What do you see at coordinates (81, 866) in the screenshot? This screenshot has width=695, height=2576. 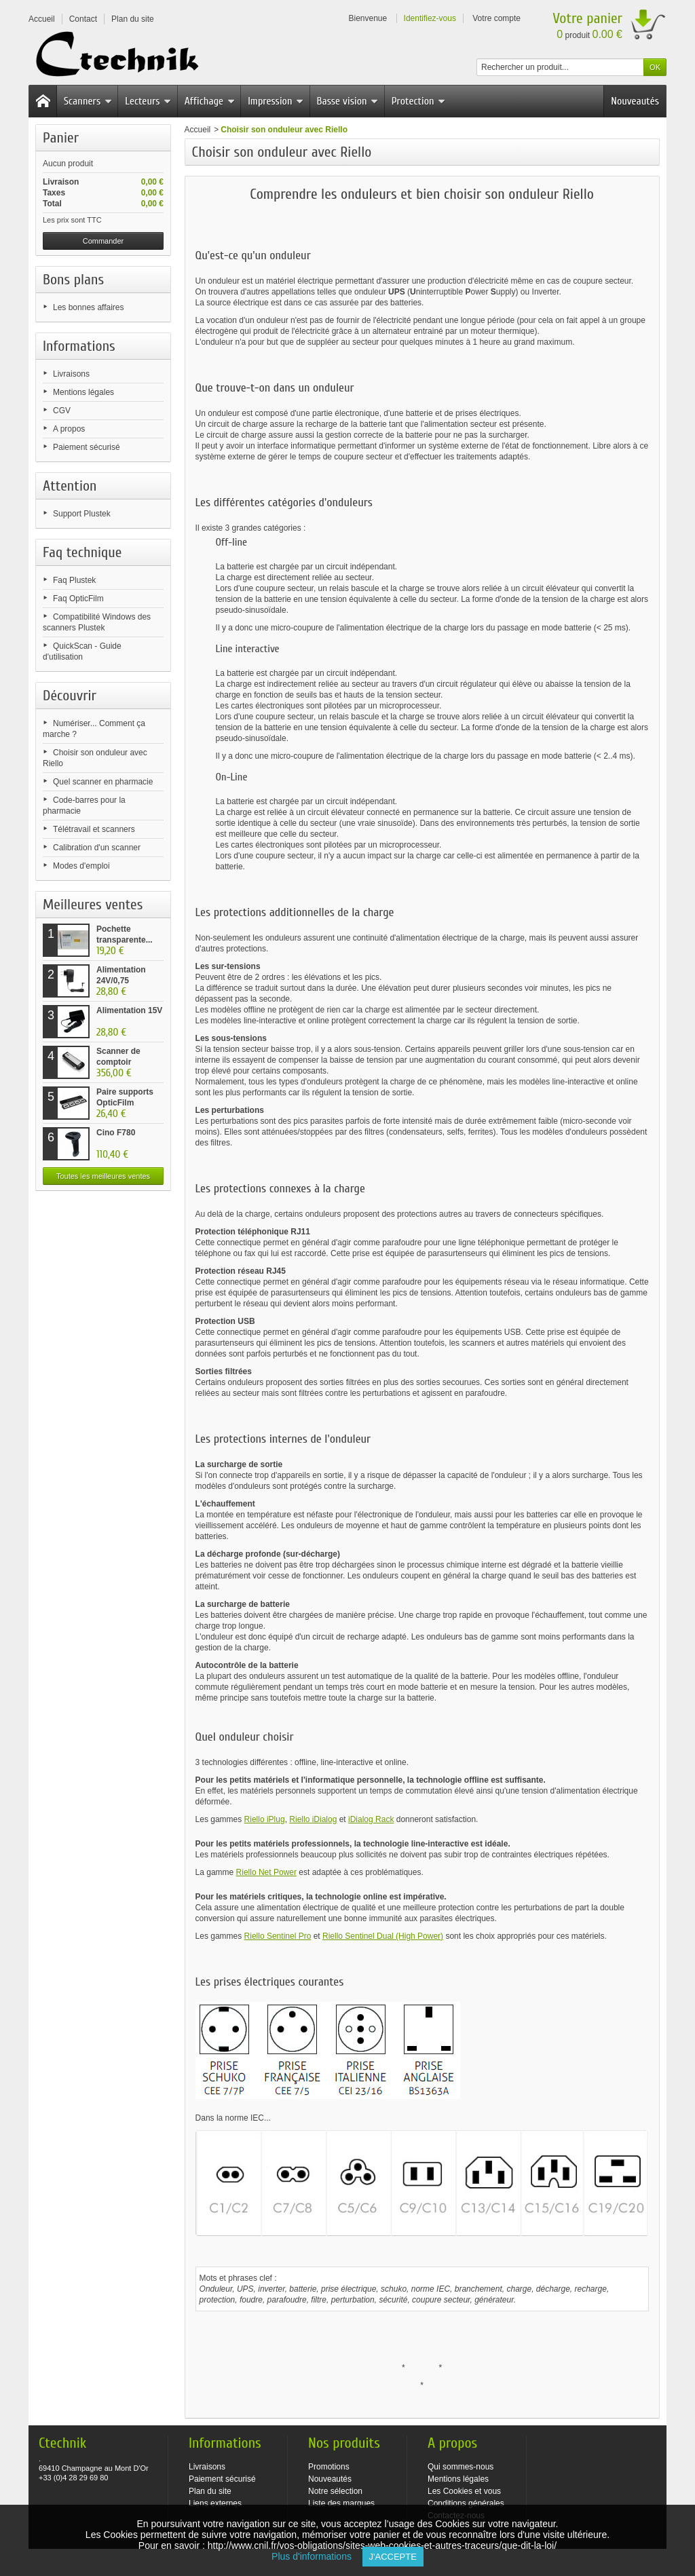 I see `Modes d'emploi` at bounding box center [81, 866].